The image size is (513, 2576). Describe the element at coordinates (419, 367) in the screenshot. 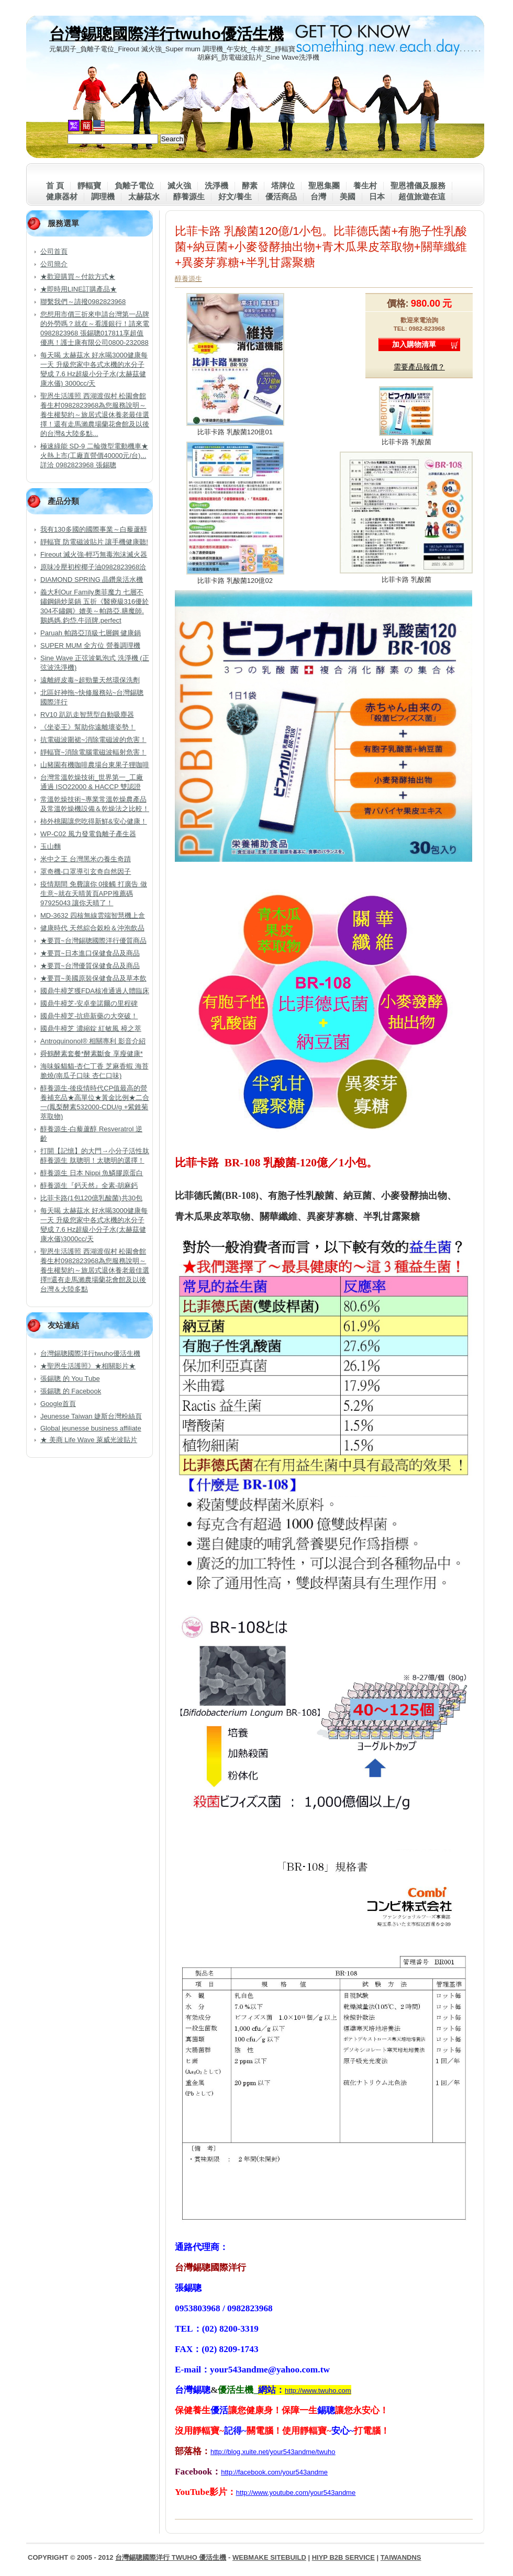

I see `需要產品報價？` at that location.